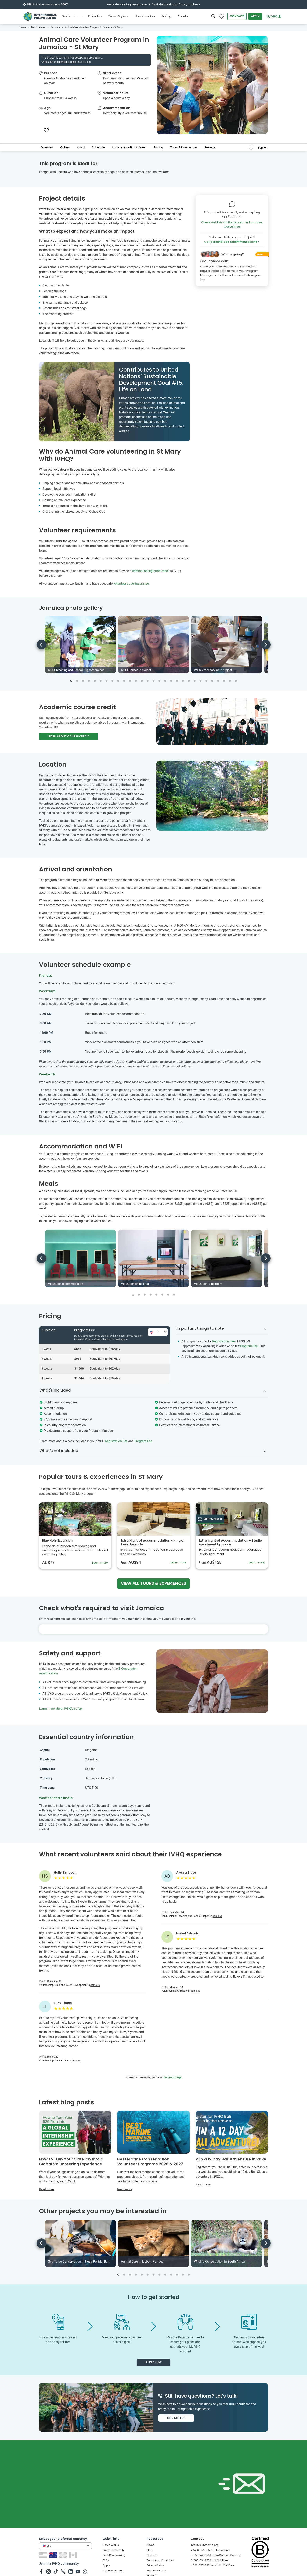 This screenshot has width=307, height=2576. Describe the element at coordinates (71, 681) in the screenshot. I see `[button]` at that location.